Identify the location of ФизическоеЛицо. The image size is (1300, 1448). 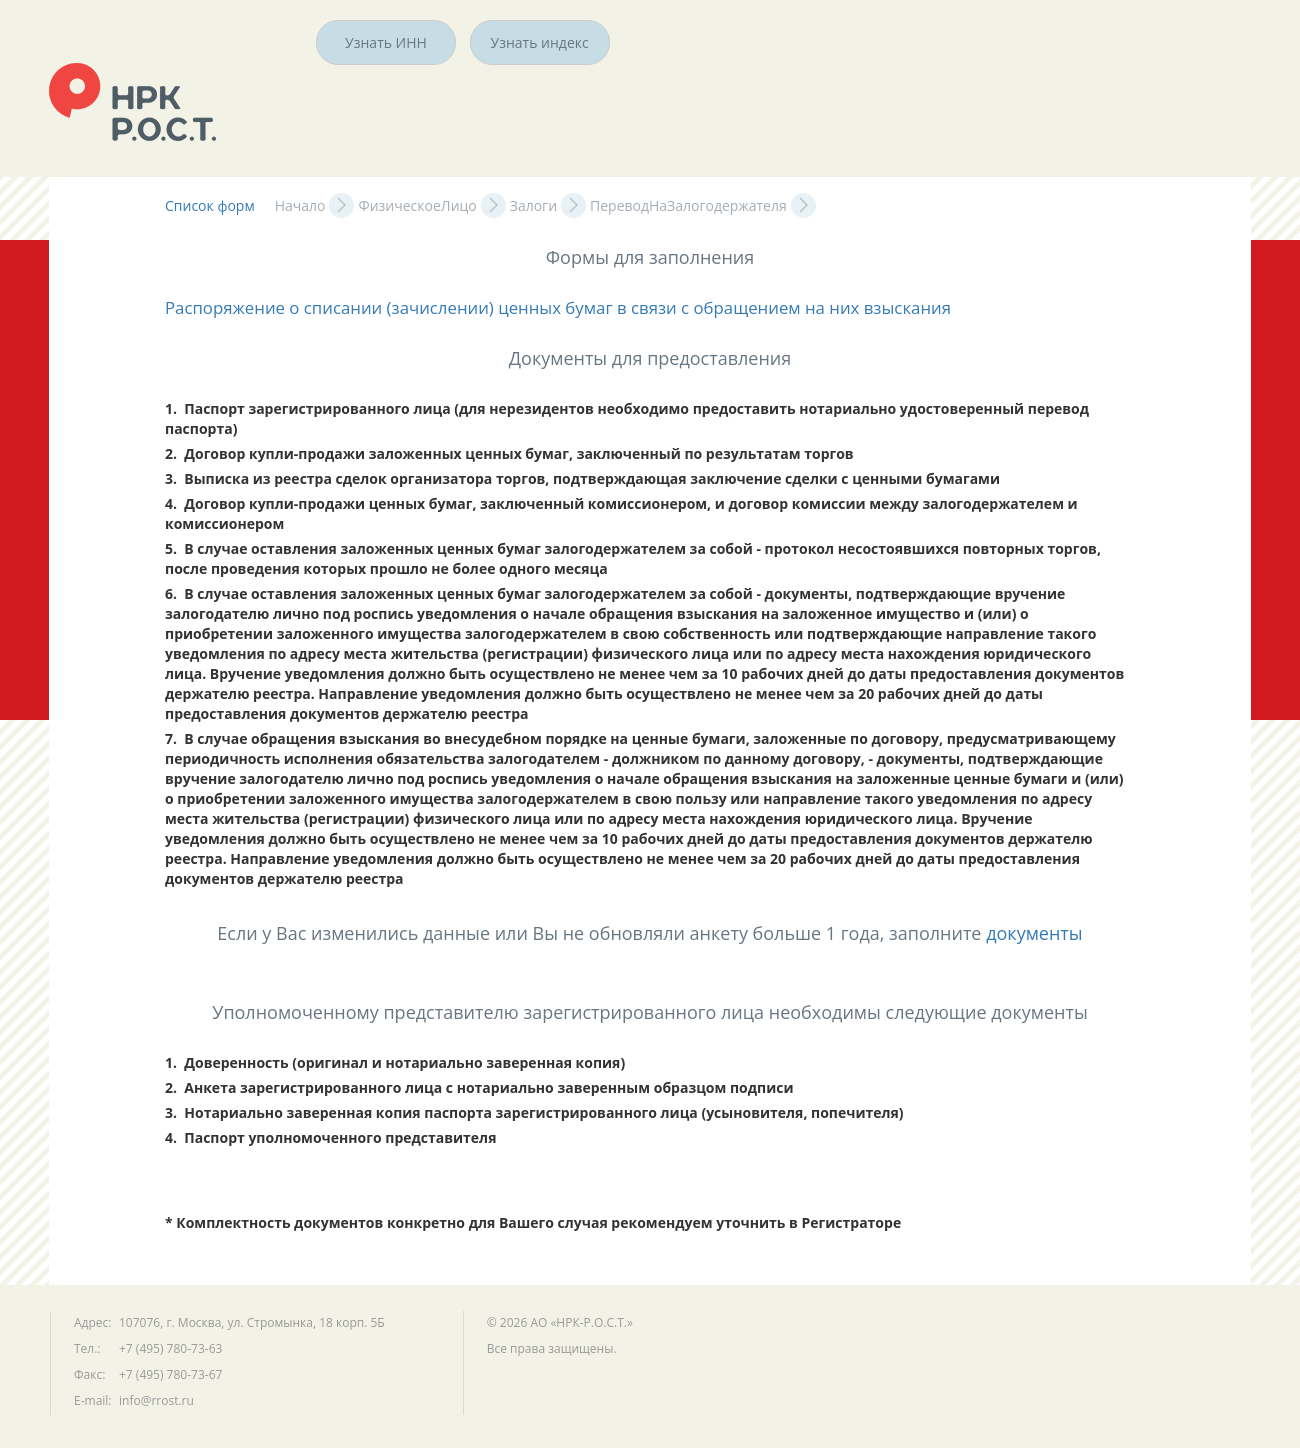
(417, 205).